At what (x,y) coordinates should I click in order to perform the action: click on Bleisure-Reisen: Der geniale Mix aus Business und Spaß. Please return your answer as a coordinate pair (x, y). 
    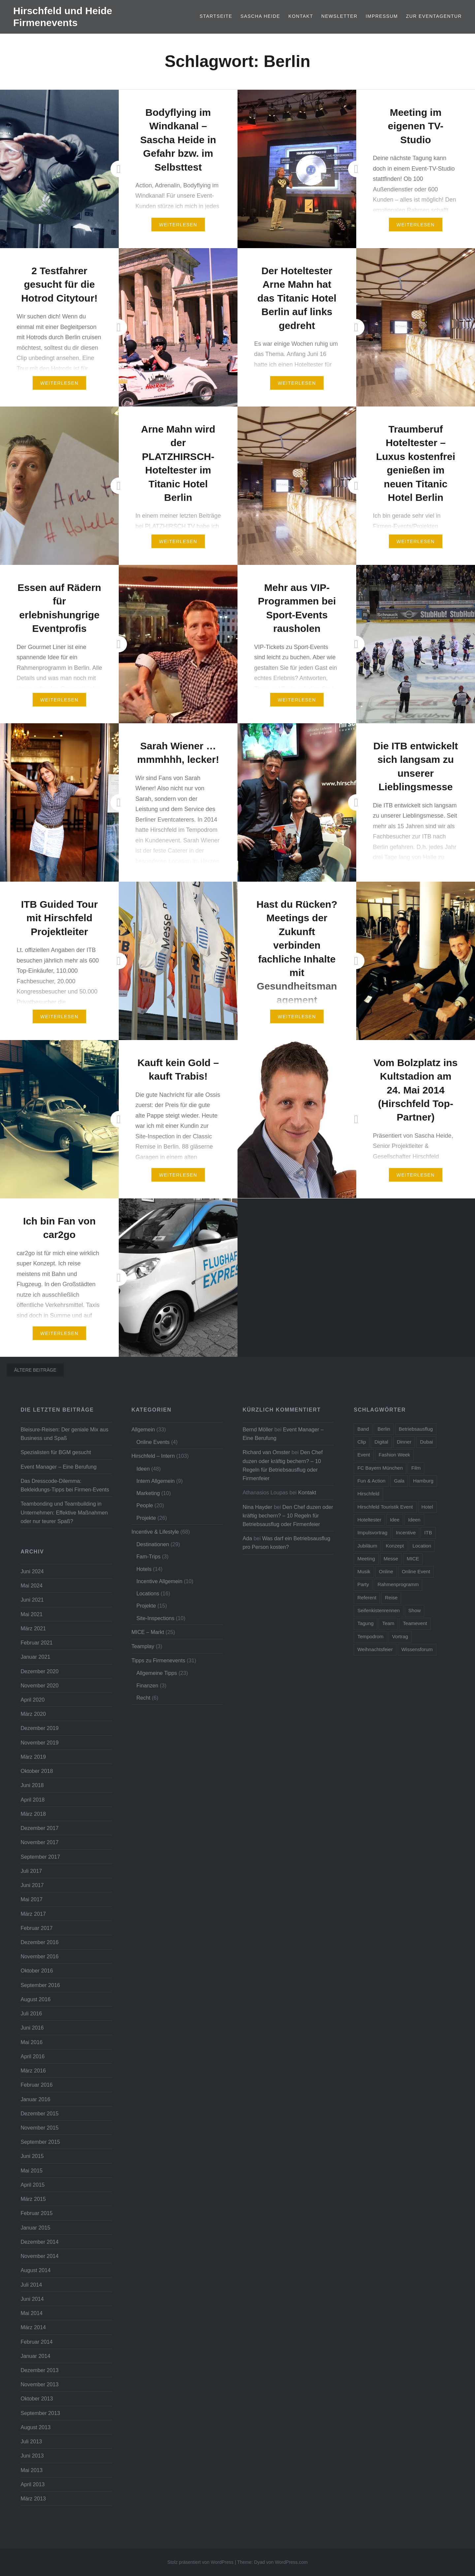
    Looking at the image, I should click on (64, 1433).